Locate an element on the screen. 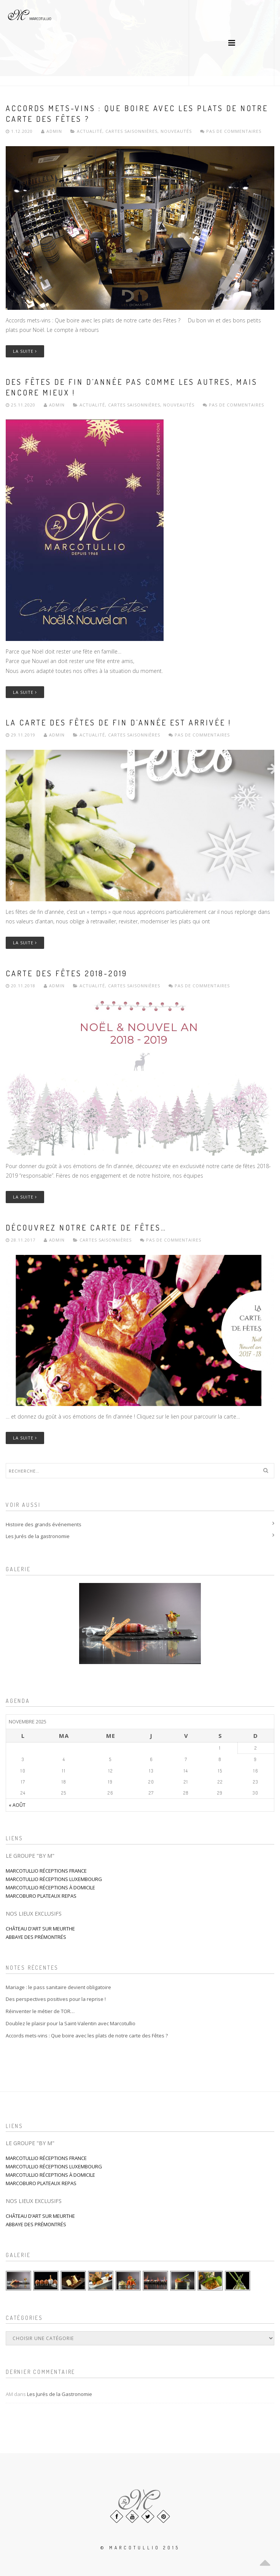 This screenshot has height=2576, width=280. Les Jurés de la Gastronomie is located at coordinates (59, 2394).